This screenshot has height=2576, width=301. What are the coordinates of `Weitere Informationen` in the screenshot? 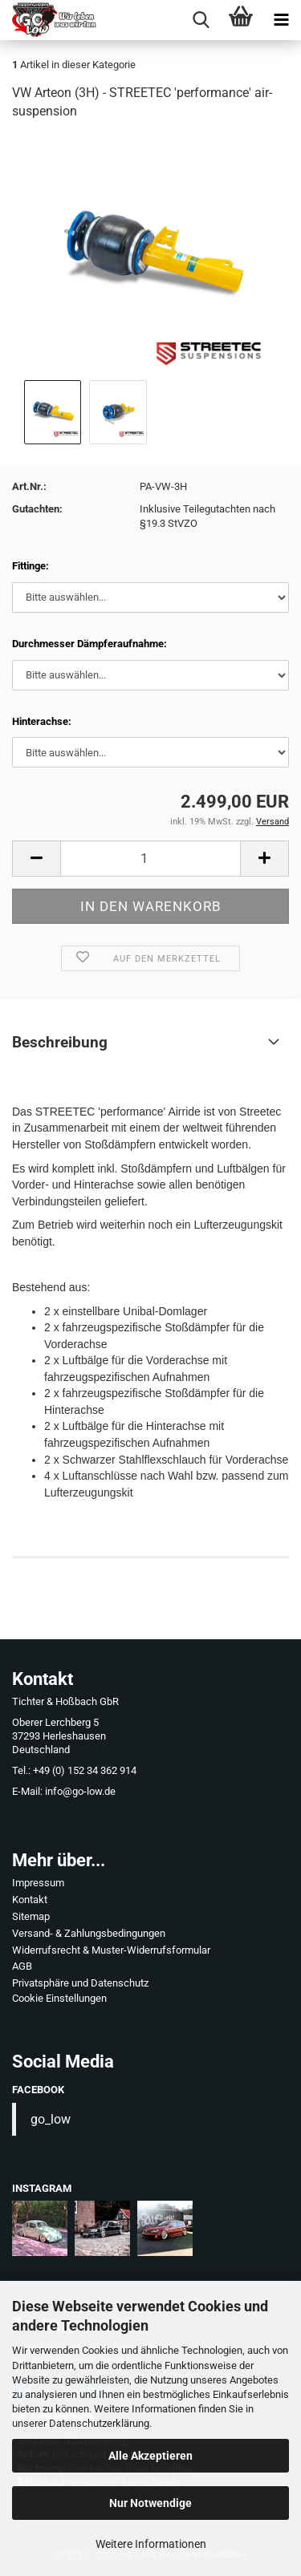 It's located at (151, 2544).